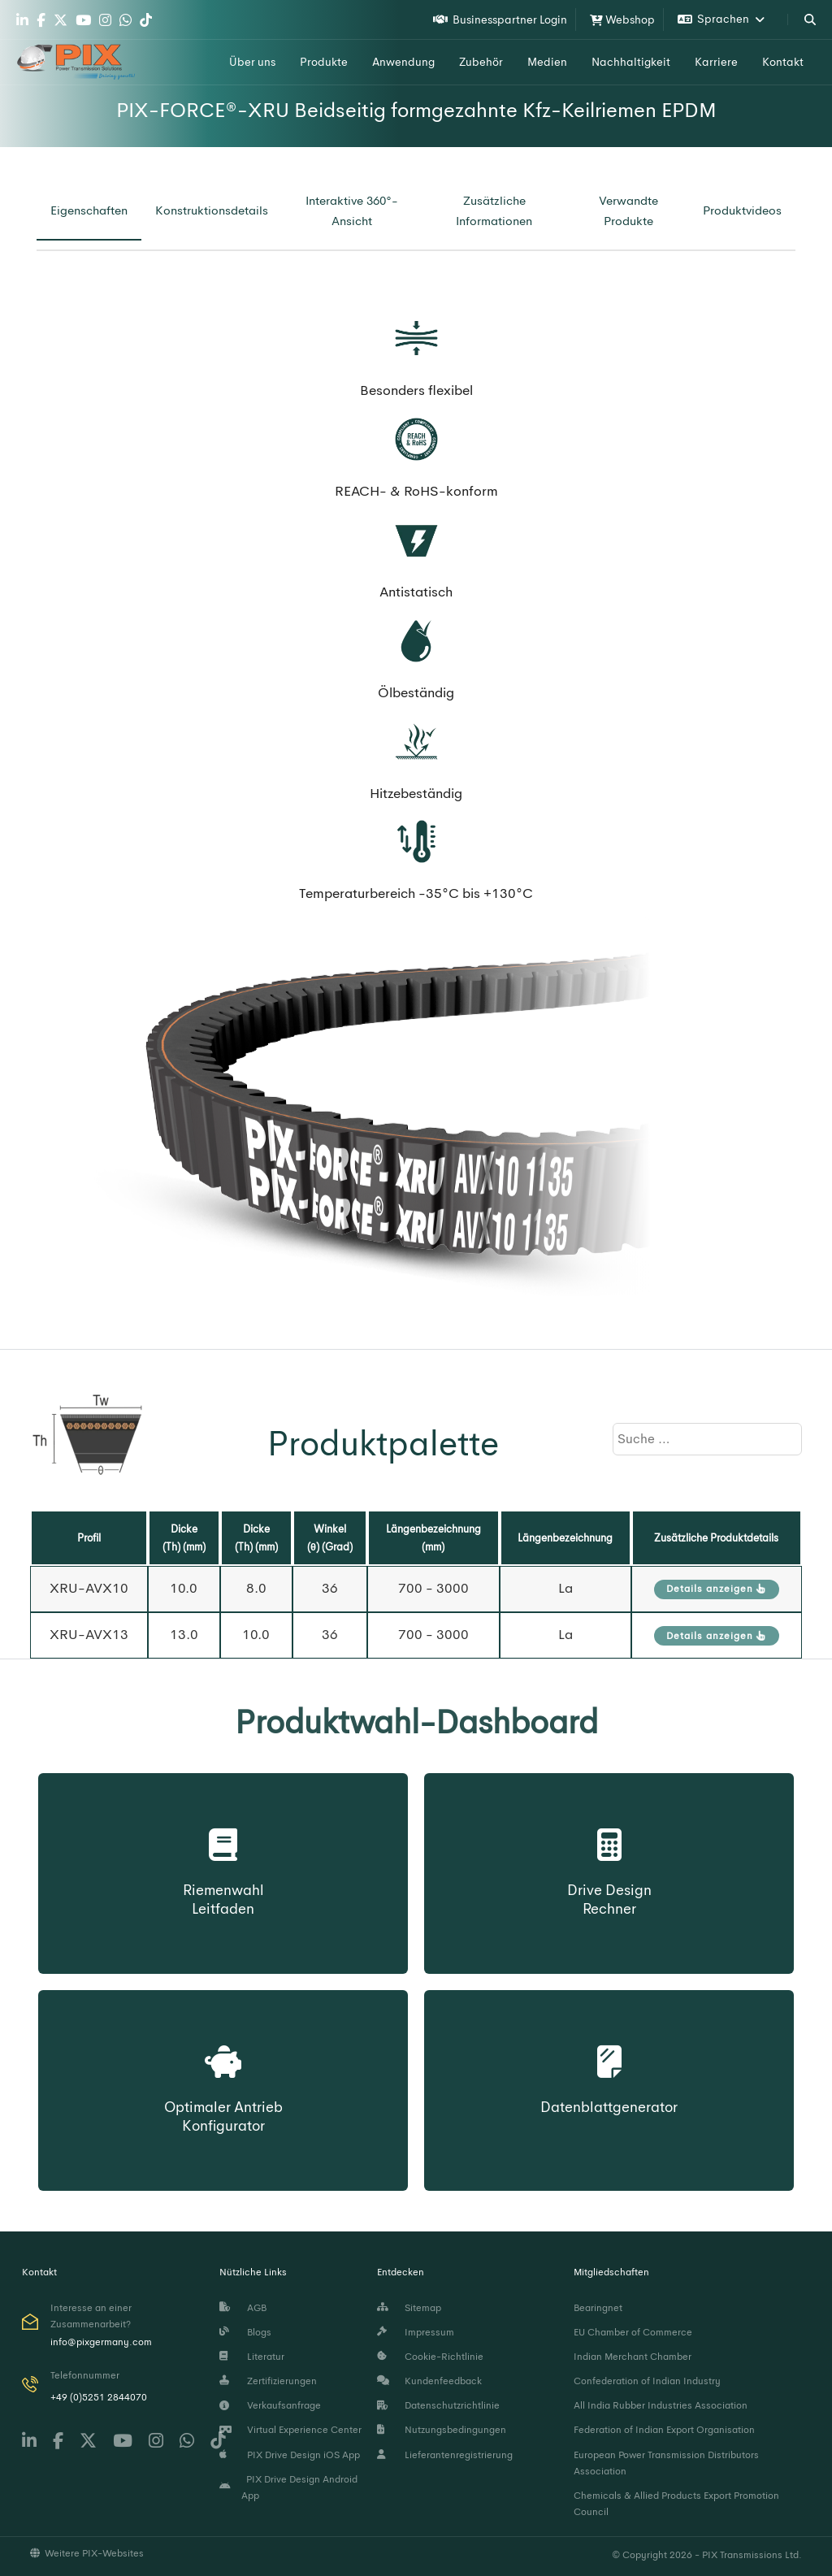  I want to click on Kontakt, so click(783, 61).